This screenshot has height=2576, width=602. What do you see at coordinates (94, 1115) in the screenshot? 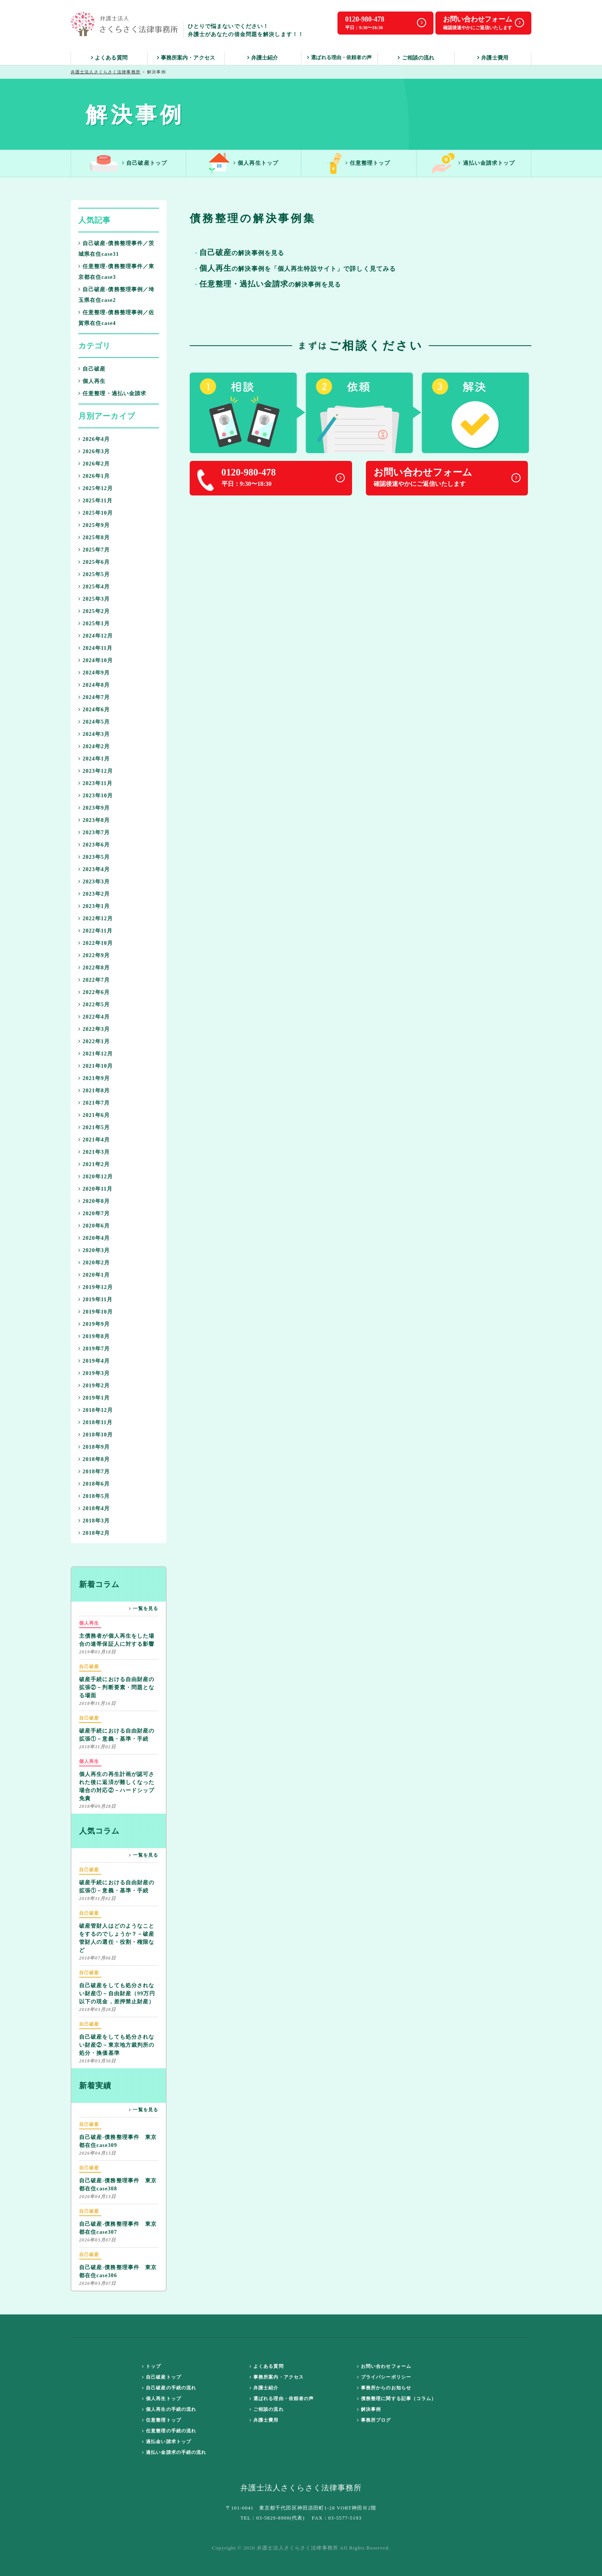
I see `2021年6月` at bounding box center [94, 1115].